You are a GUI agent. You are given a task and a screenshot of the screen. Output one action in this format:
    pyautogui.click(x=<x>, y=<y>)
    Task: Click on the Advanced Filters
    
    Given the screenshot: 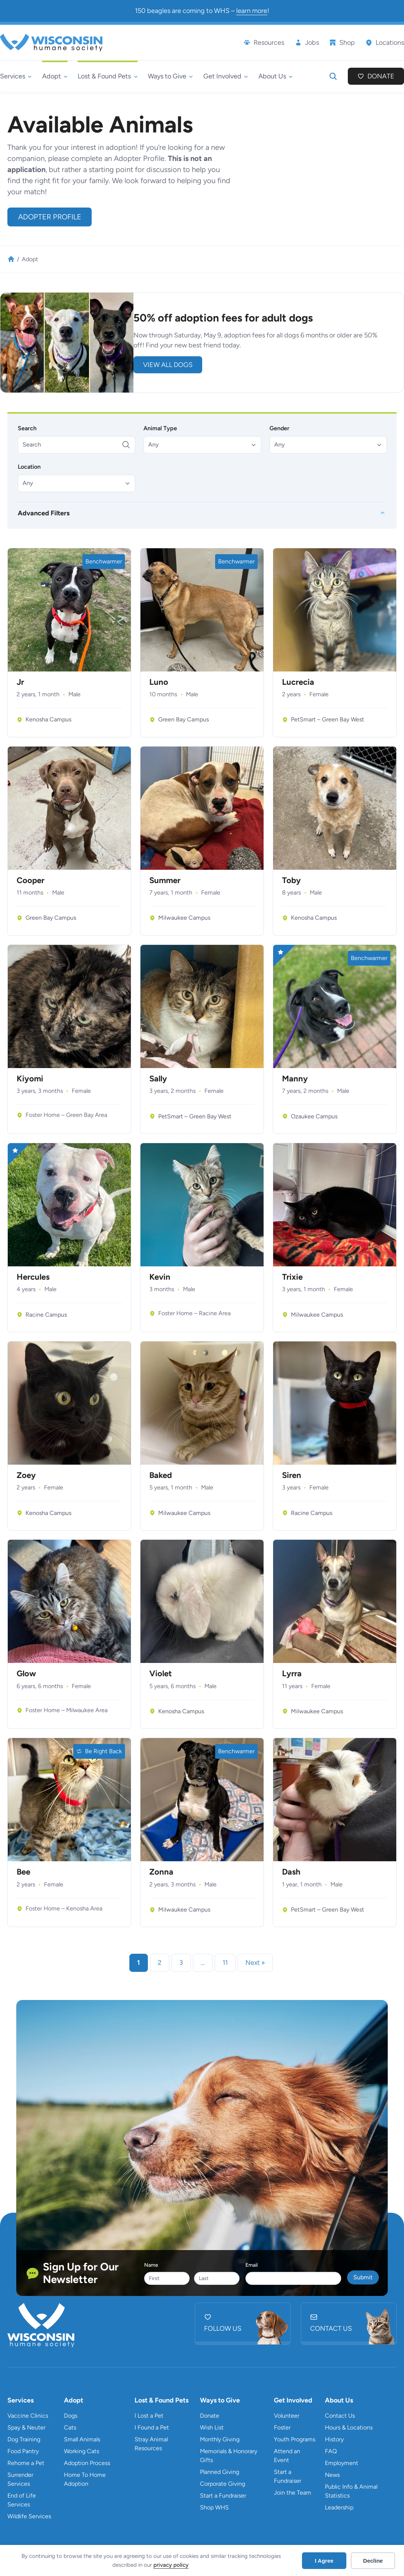 What is the action you would take?
    pyautogui.click(x=43, y=513)
    